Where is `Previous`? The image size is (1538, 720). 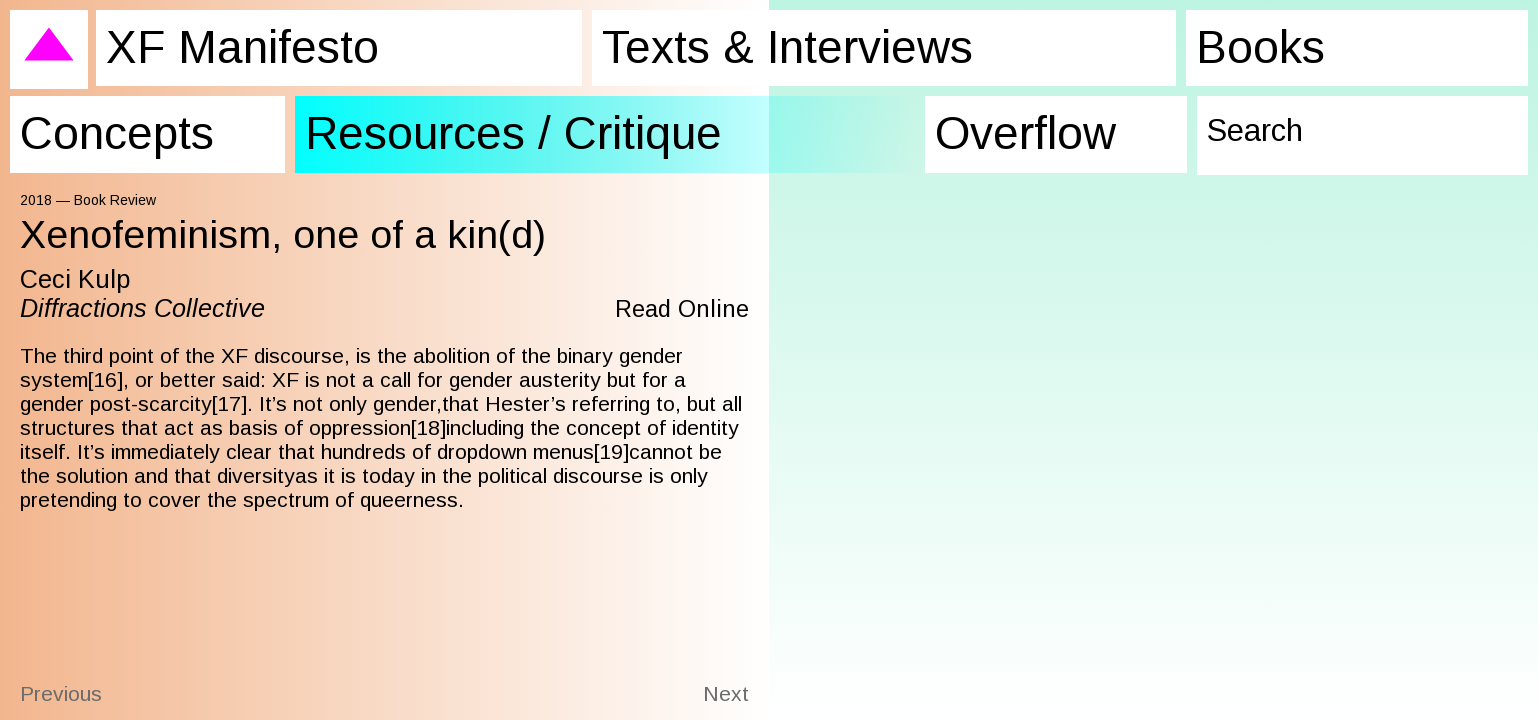
Previous is located at coordinates (61, 693).